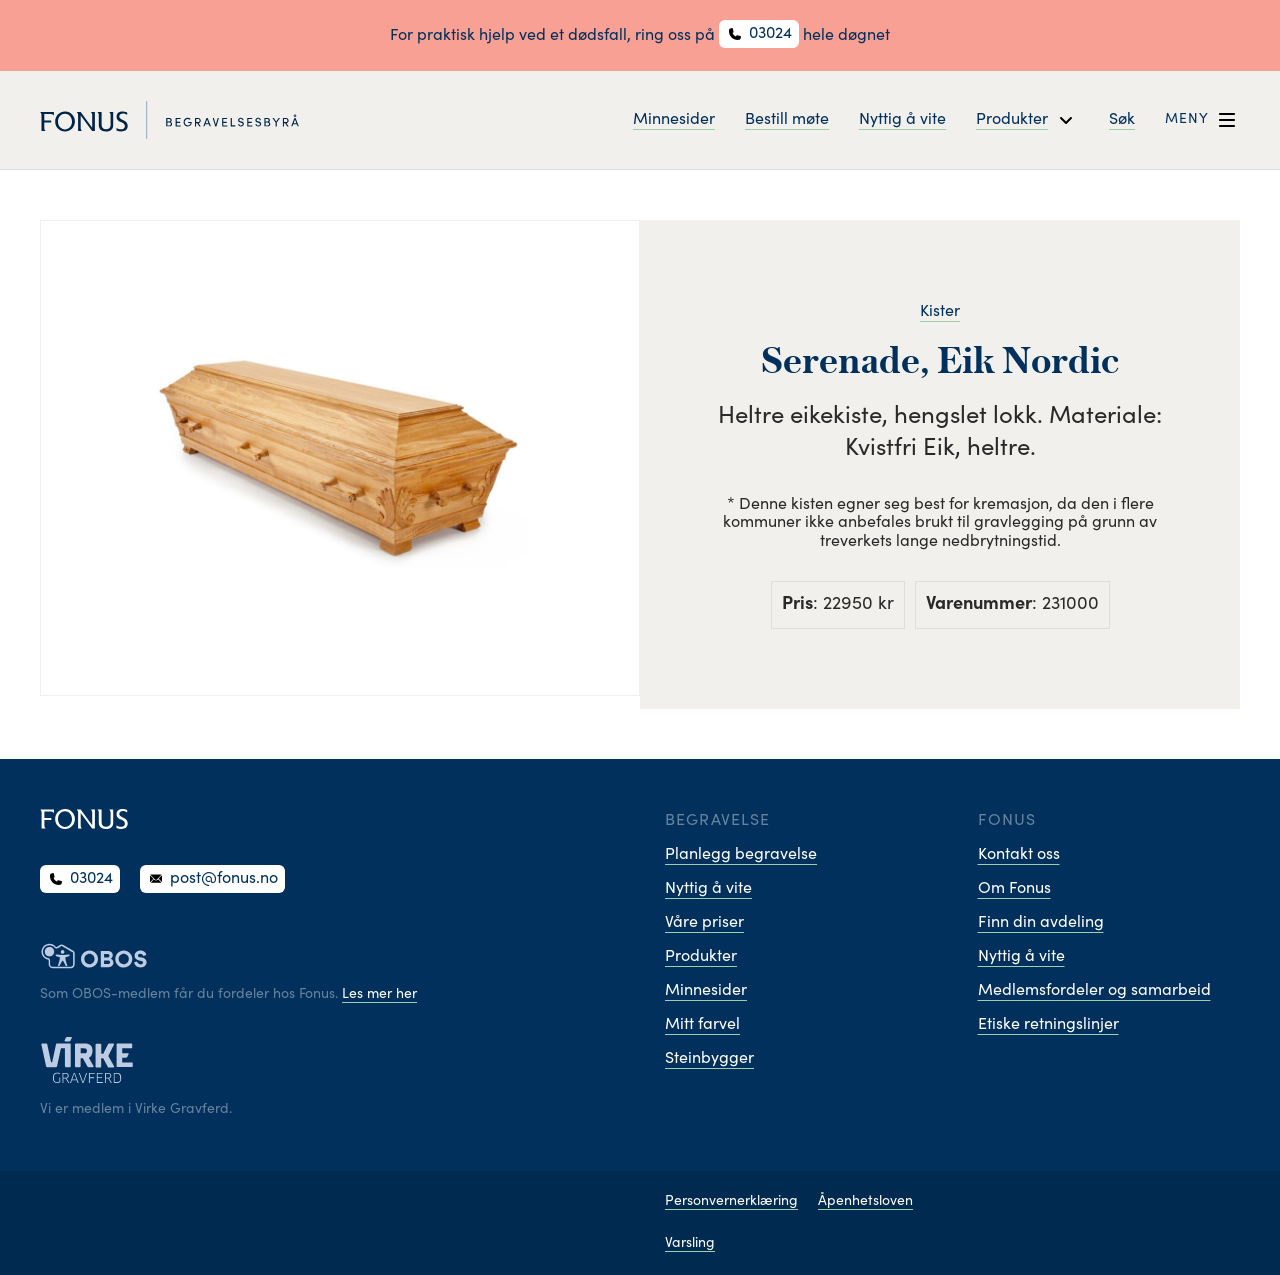 The image size is (1280, 1275). I want to click on Kister, so click(940, 312).